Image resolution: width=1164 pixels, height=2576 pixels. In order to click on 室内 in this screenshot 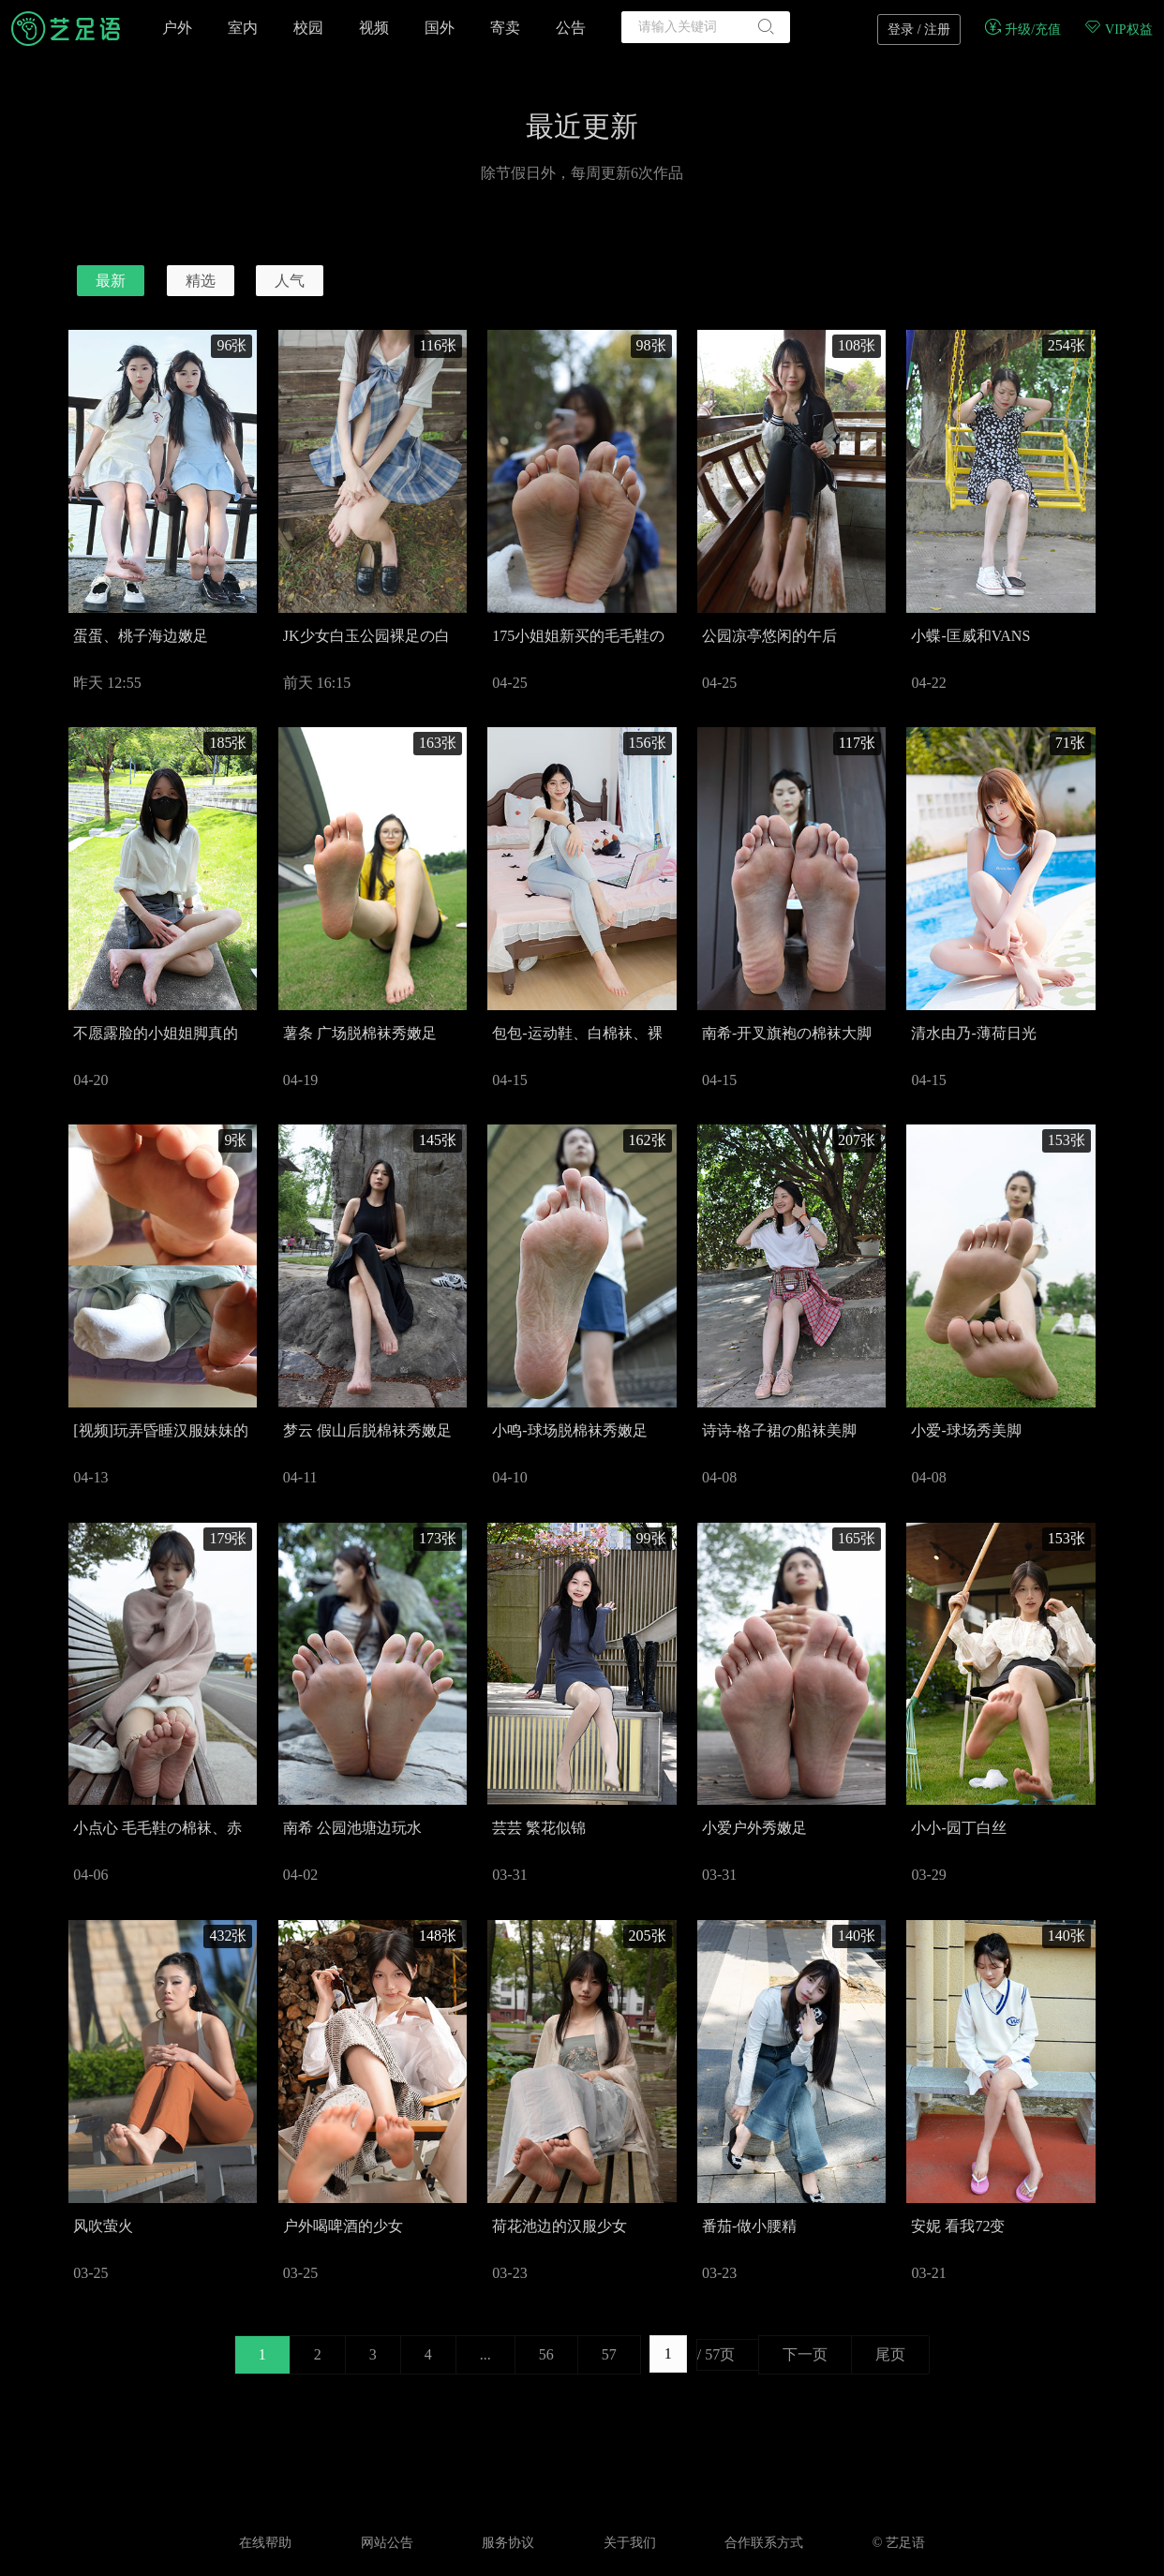, I will do `click(243, 28)`.